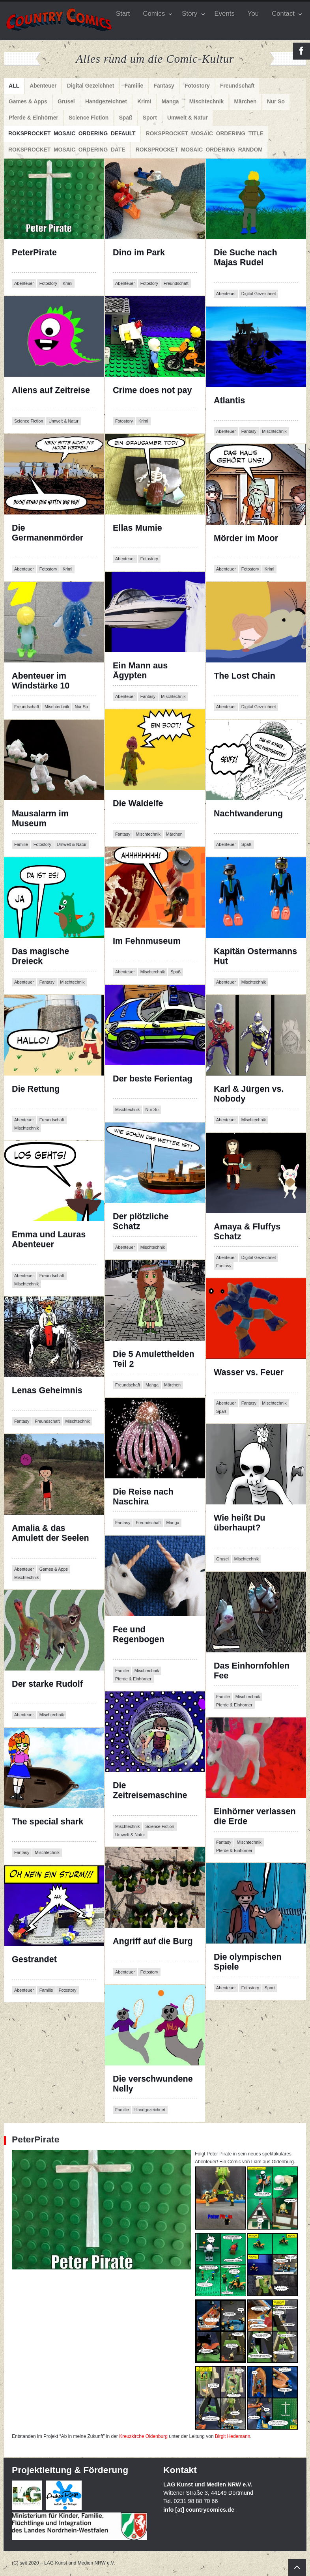 This screenshot has height=2576, width=310. What do you see at coordinates (150, 670) in the screenshot?
I see `Ein Mann aus Ägypten` at bounding box center [150, 670].